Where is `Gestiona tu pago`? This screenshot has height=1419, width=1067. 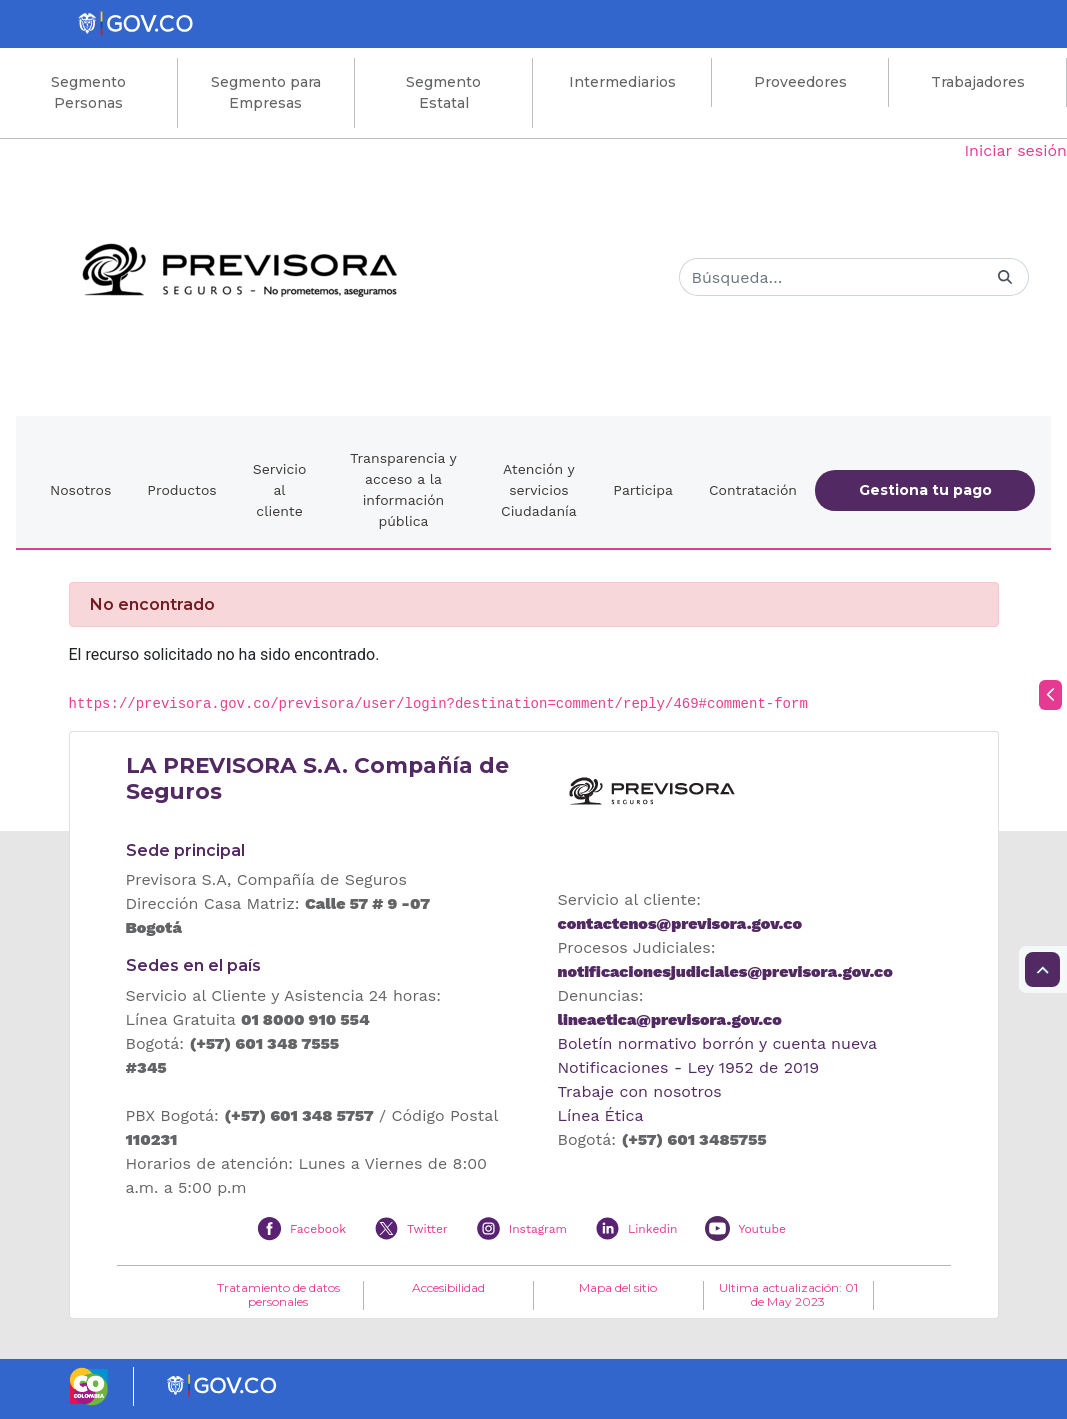 Gestiona tu pago is located at coordinates (925, 490).